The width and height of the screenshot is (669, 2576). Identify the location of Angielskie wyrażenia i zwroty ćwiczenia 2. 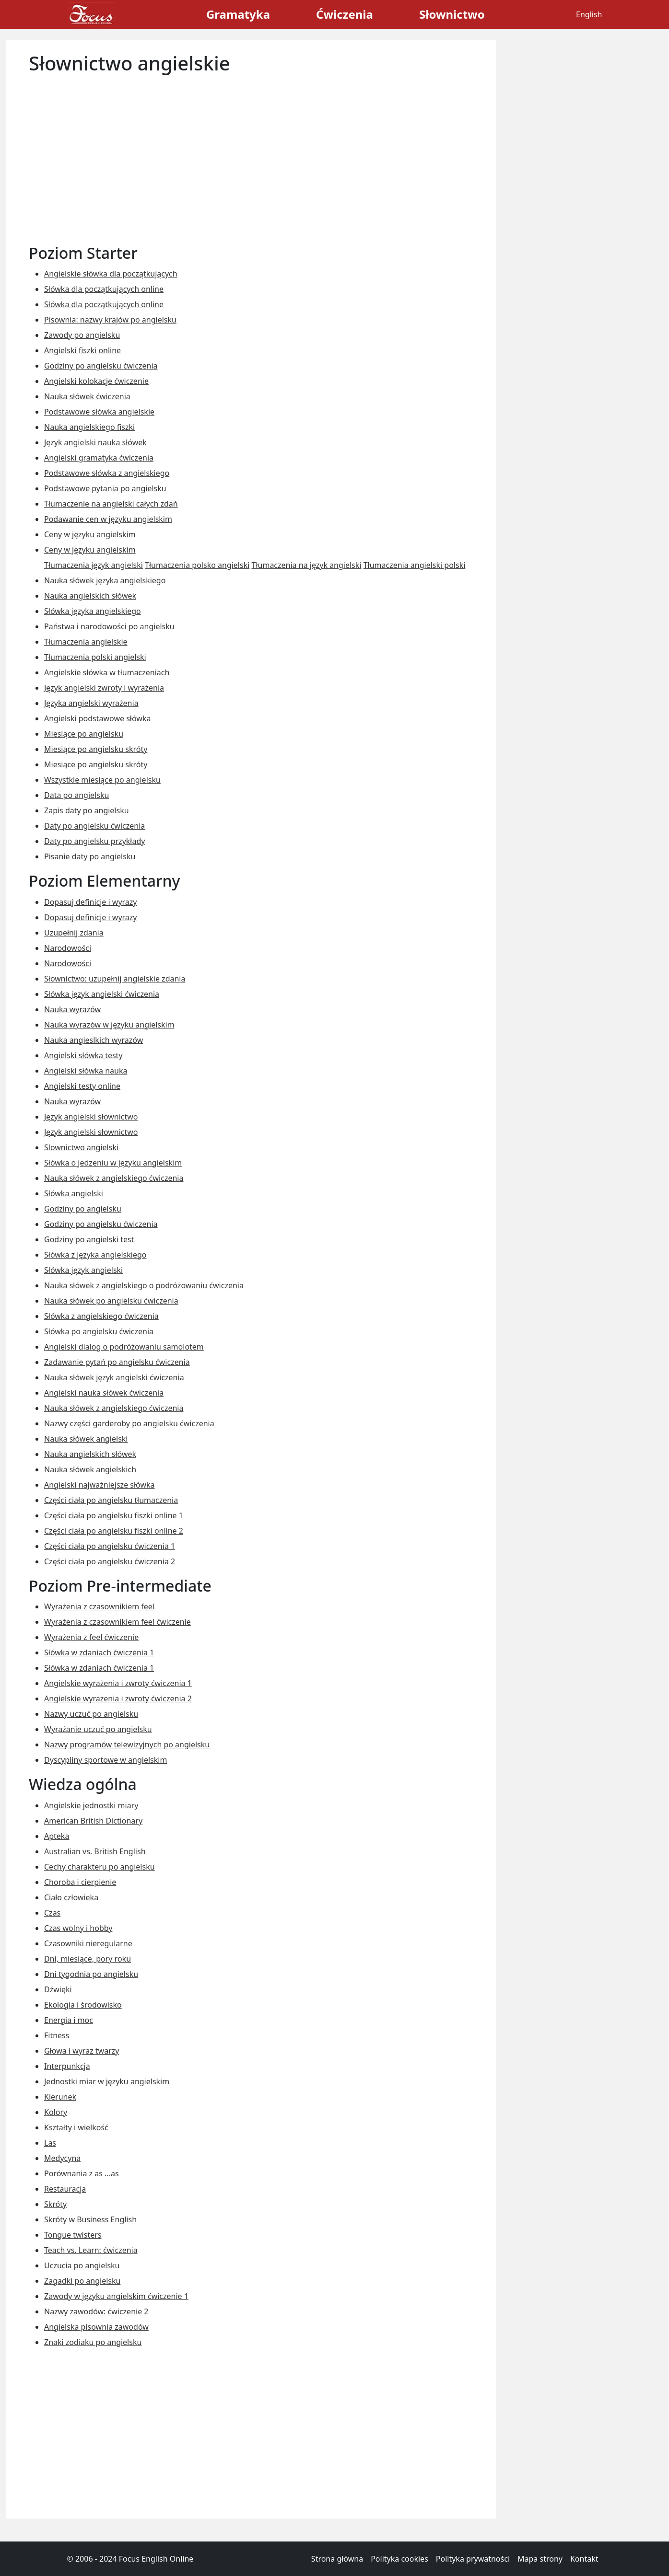
(118, 1698).